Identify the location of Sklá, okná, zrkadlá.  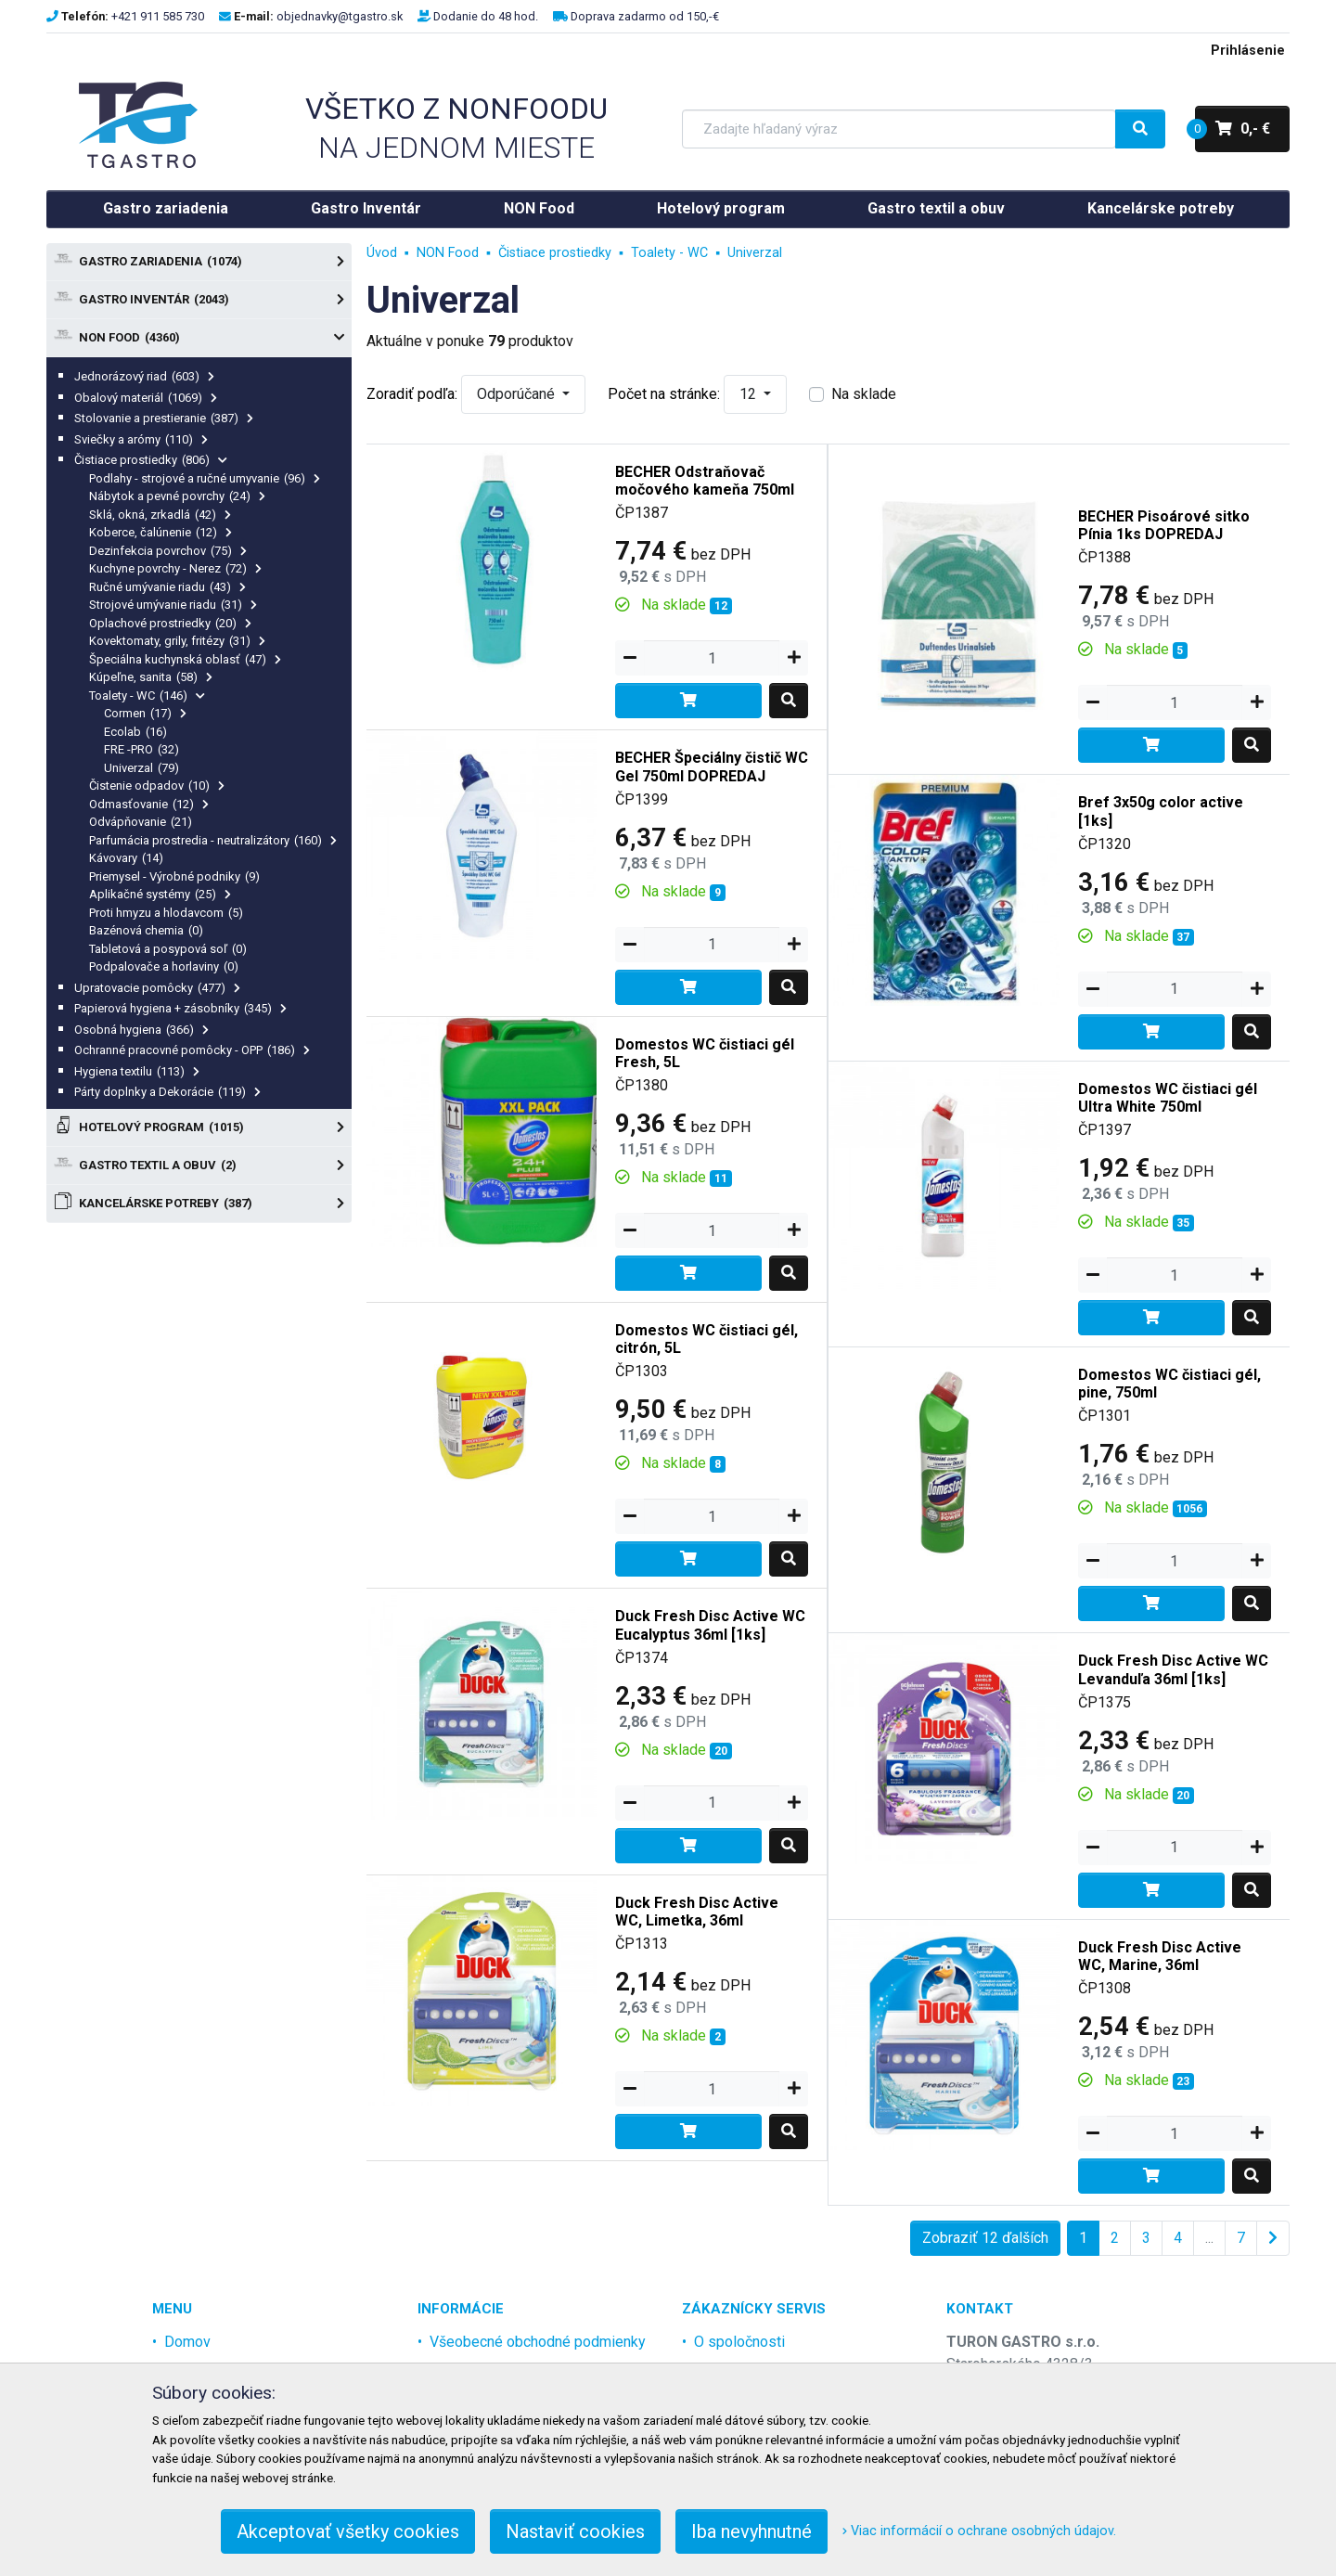
(160, 515).